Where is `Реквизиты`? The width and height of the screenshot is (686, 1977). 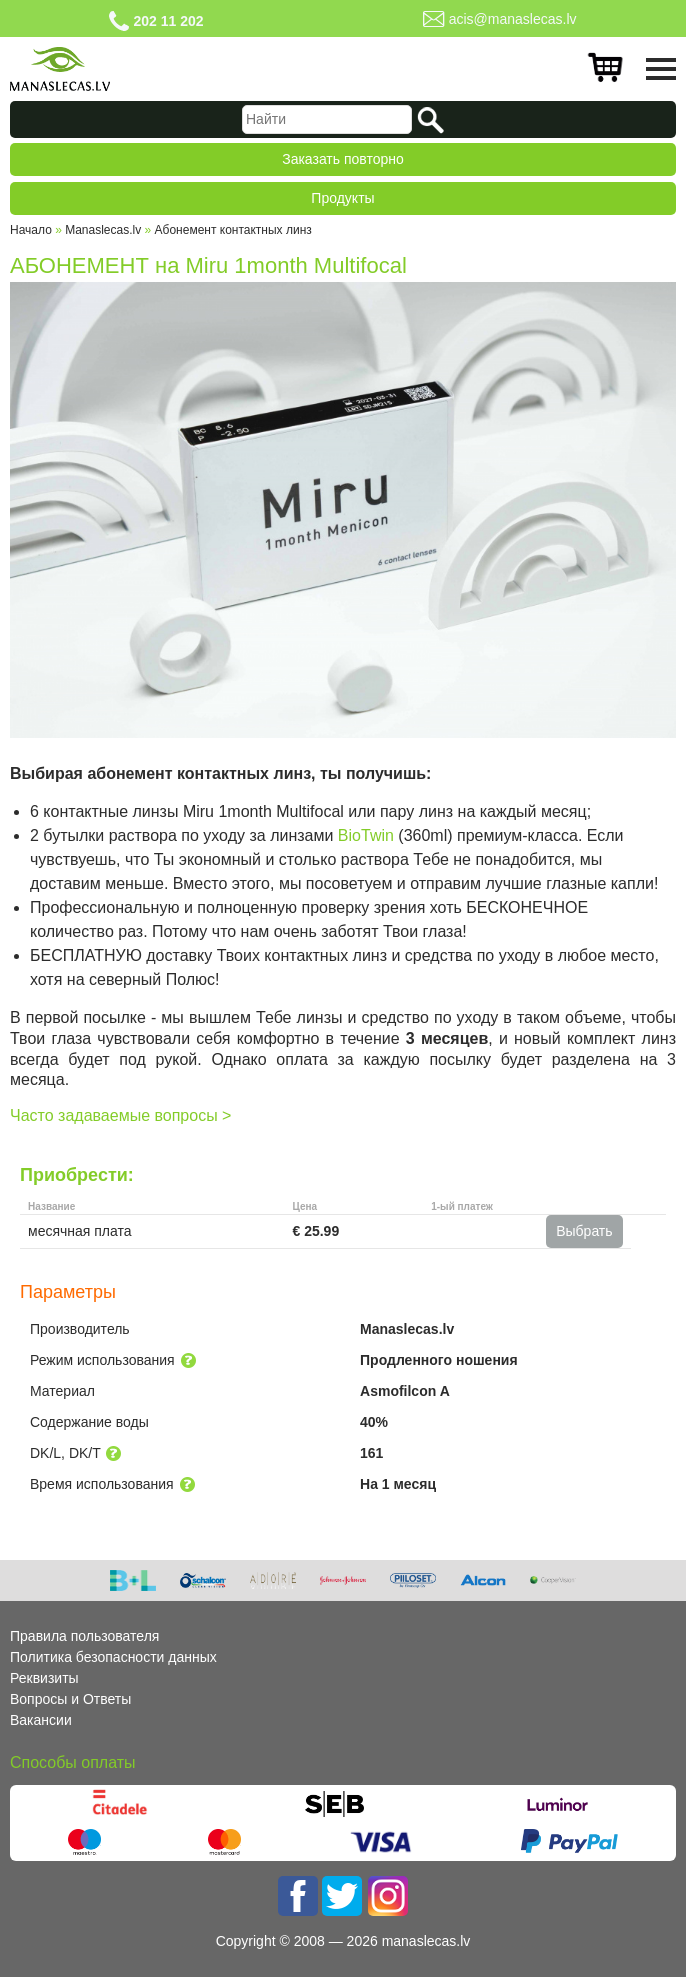 Реквизиты is located at coordinates (44, 1678).